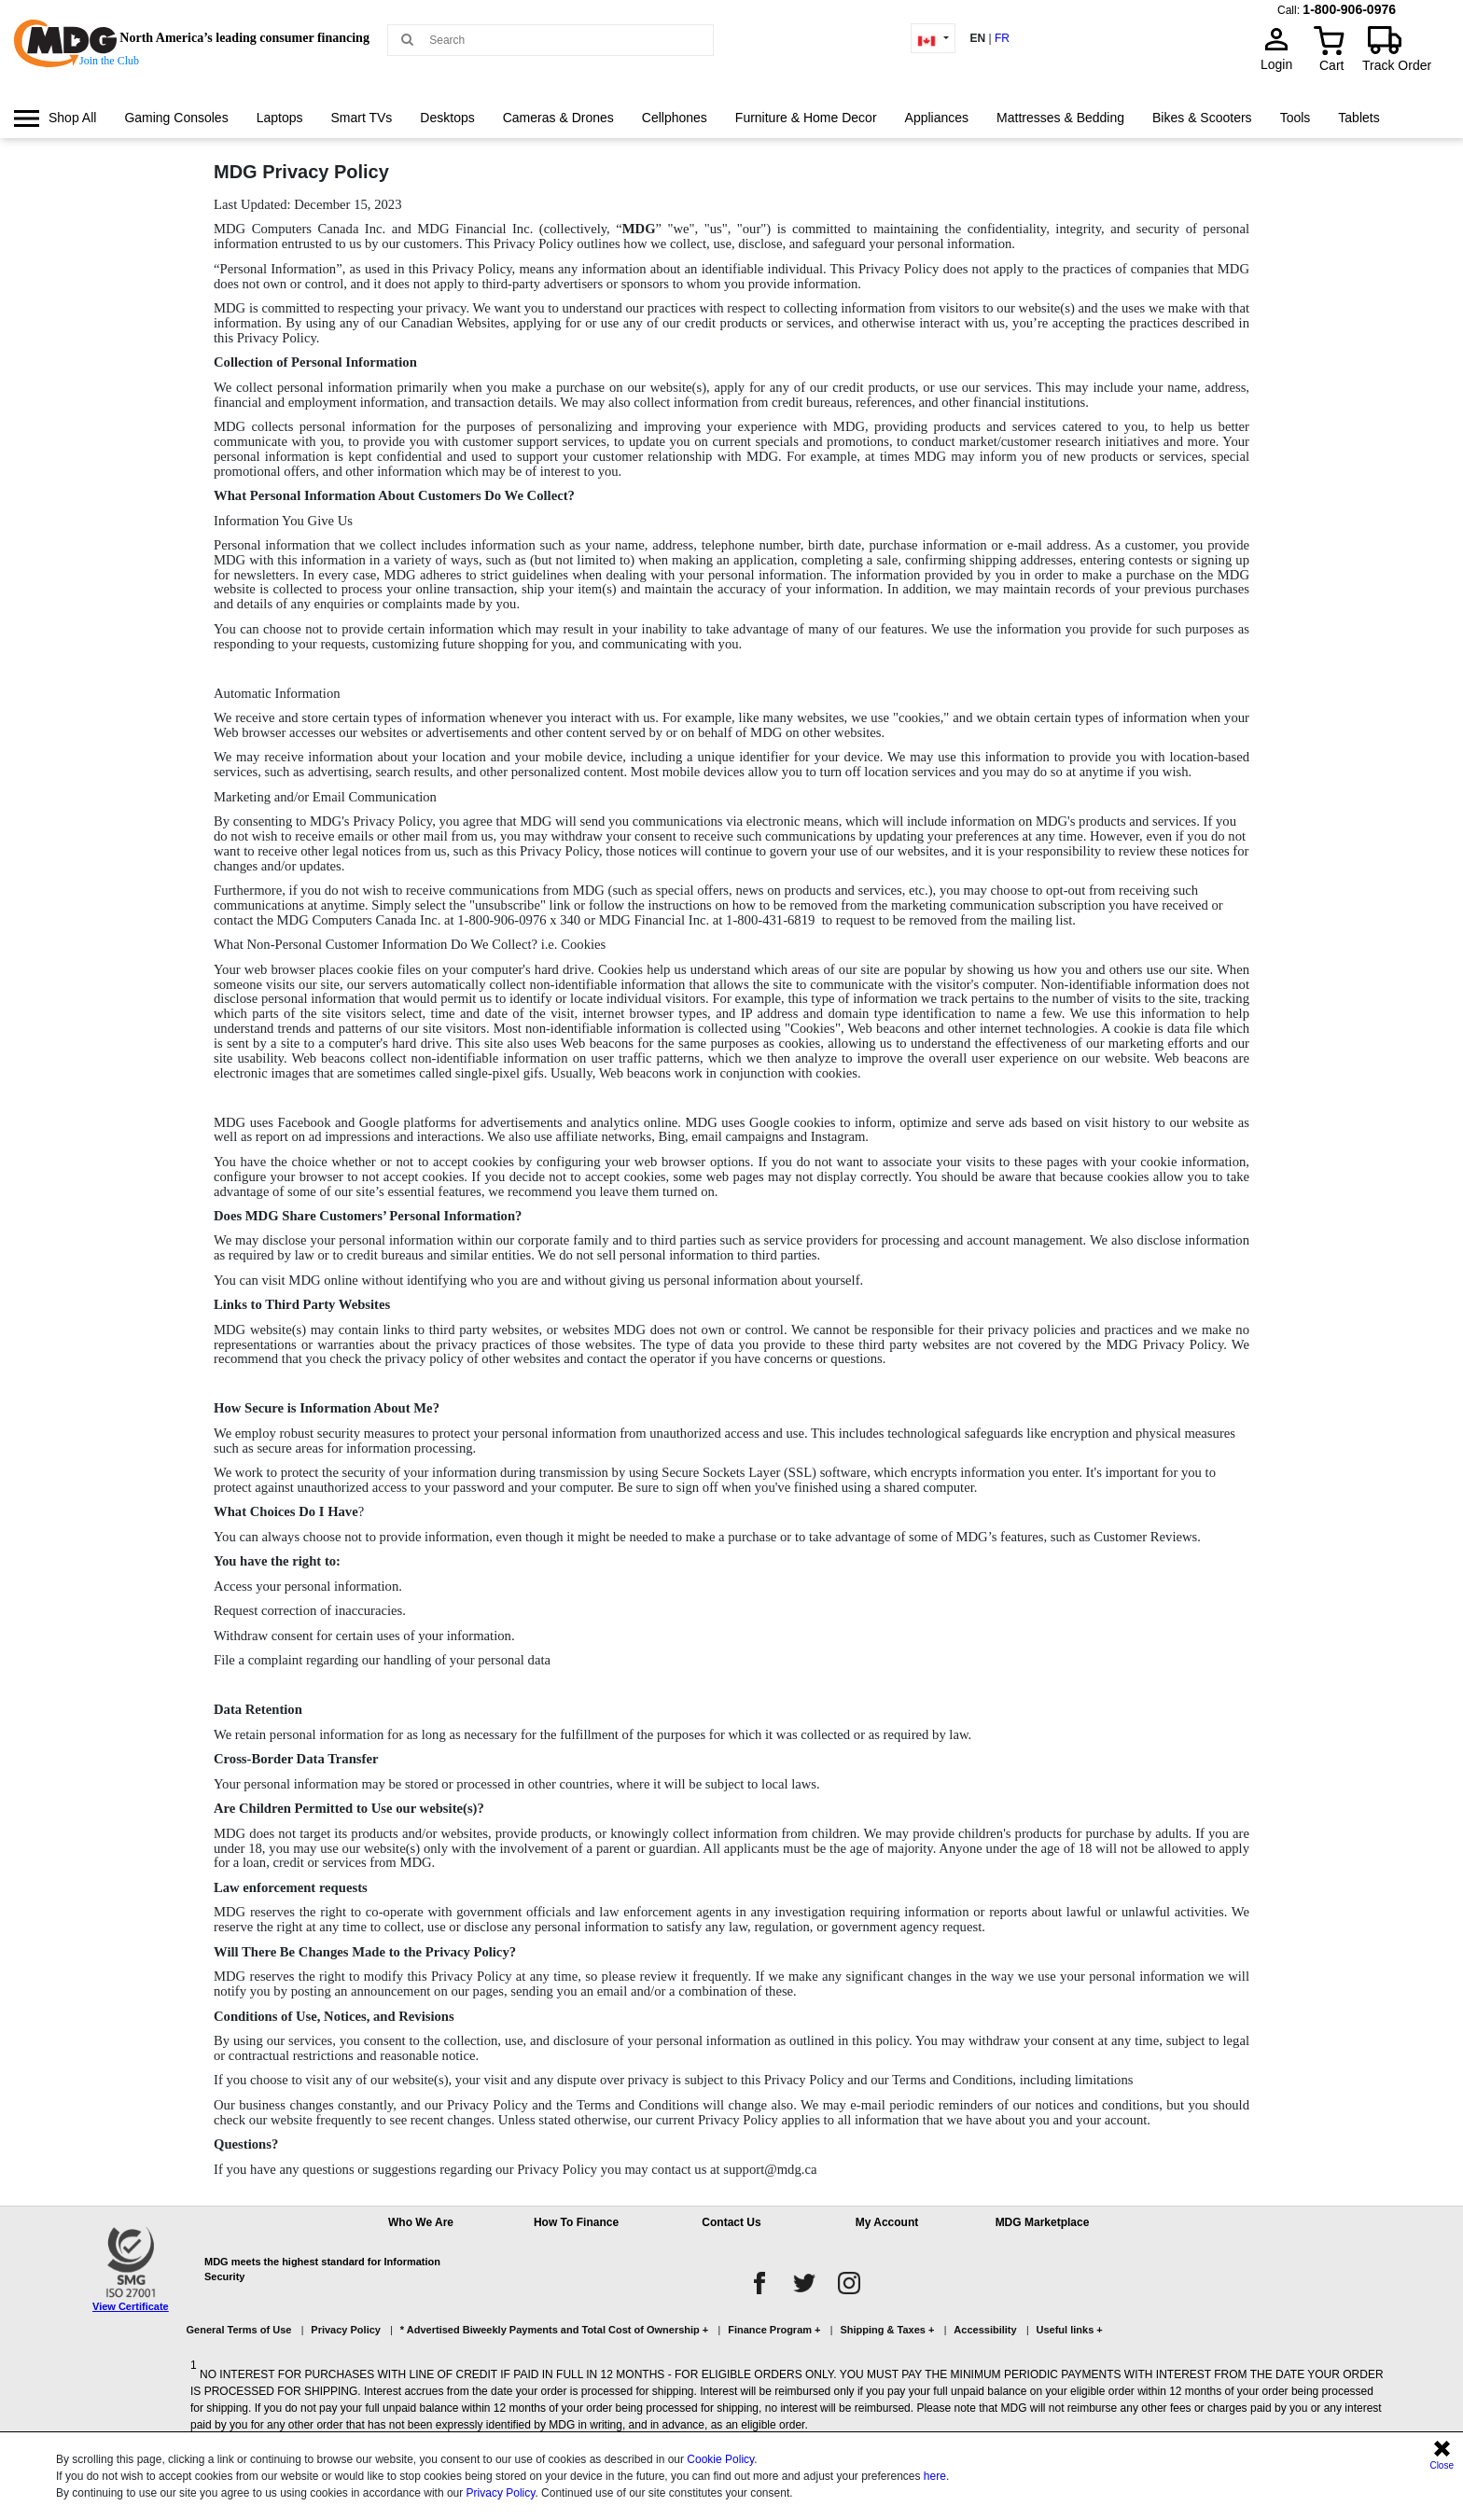 This screenshot has height=2520, width=1463. What do you see at coordinates (407, 38) in the screenshot?
I see `[Main search]` at bounding box center [407, 38].